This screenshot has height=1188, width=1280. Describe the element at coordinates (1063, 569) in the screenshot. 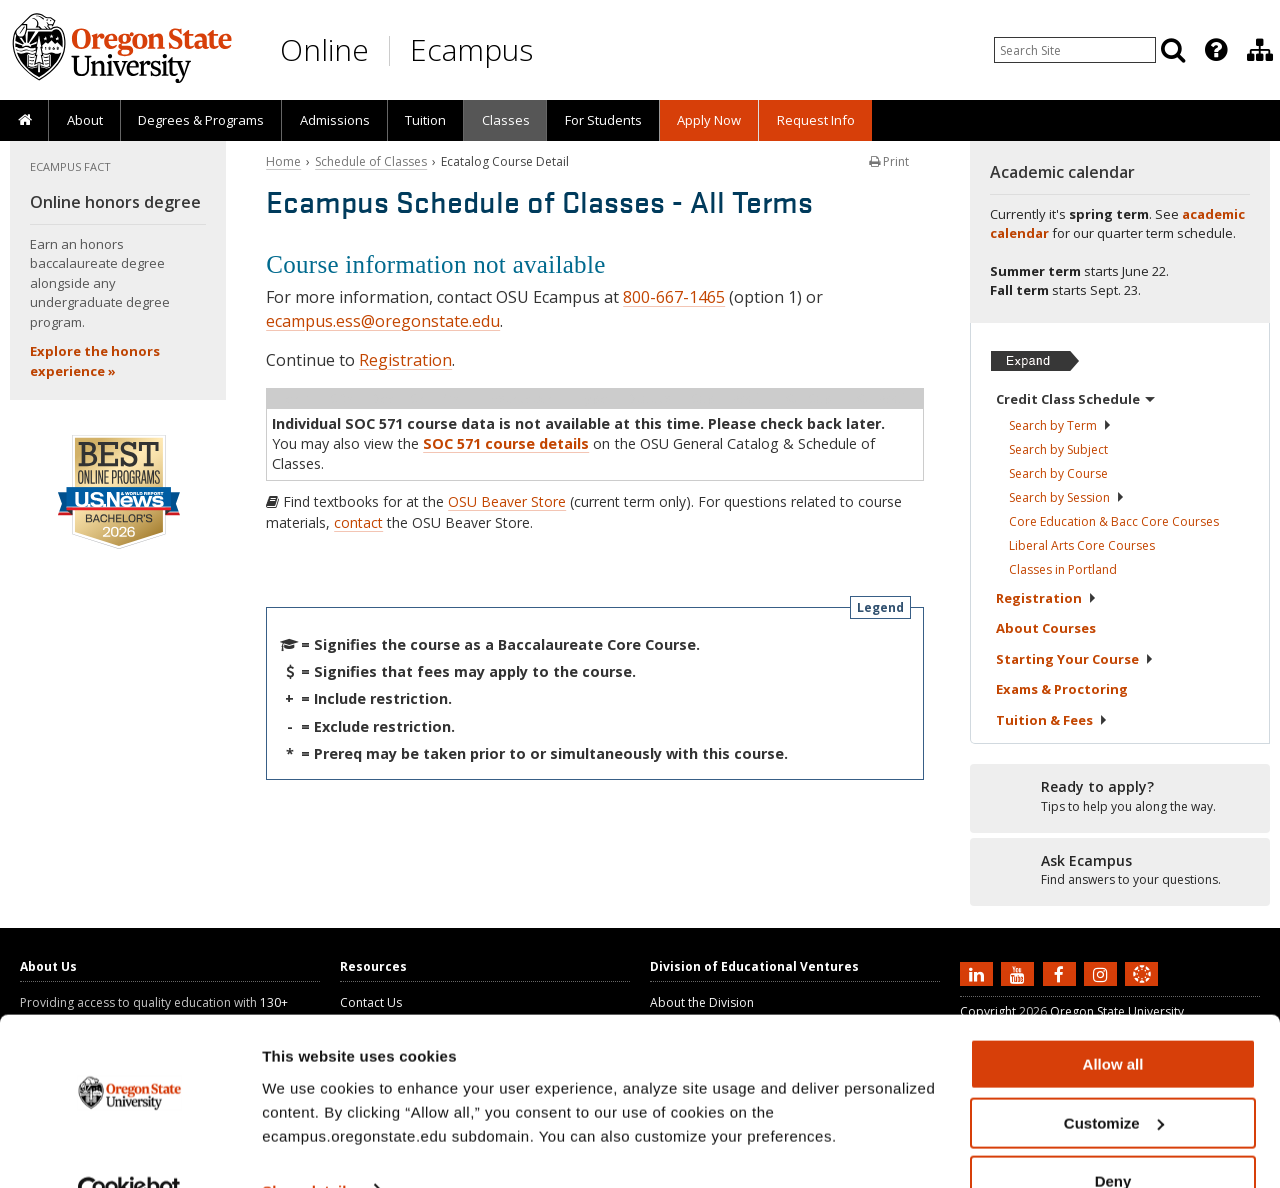

I see `Classes in` at that location.